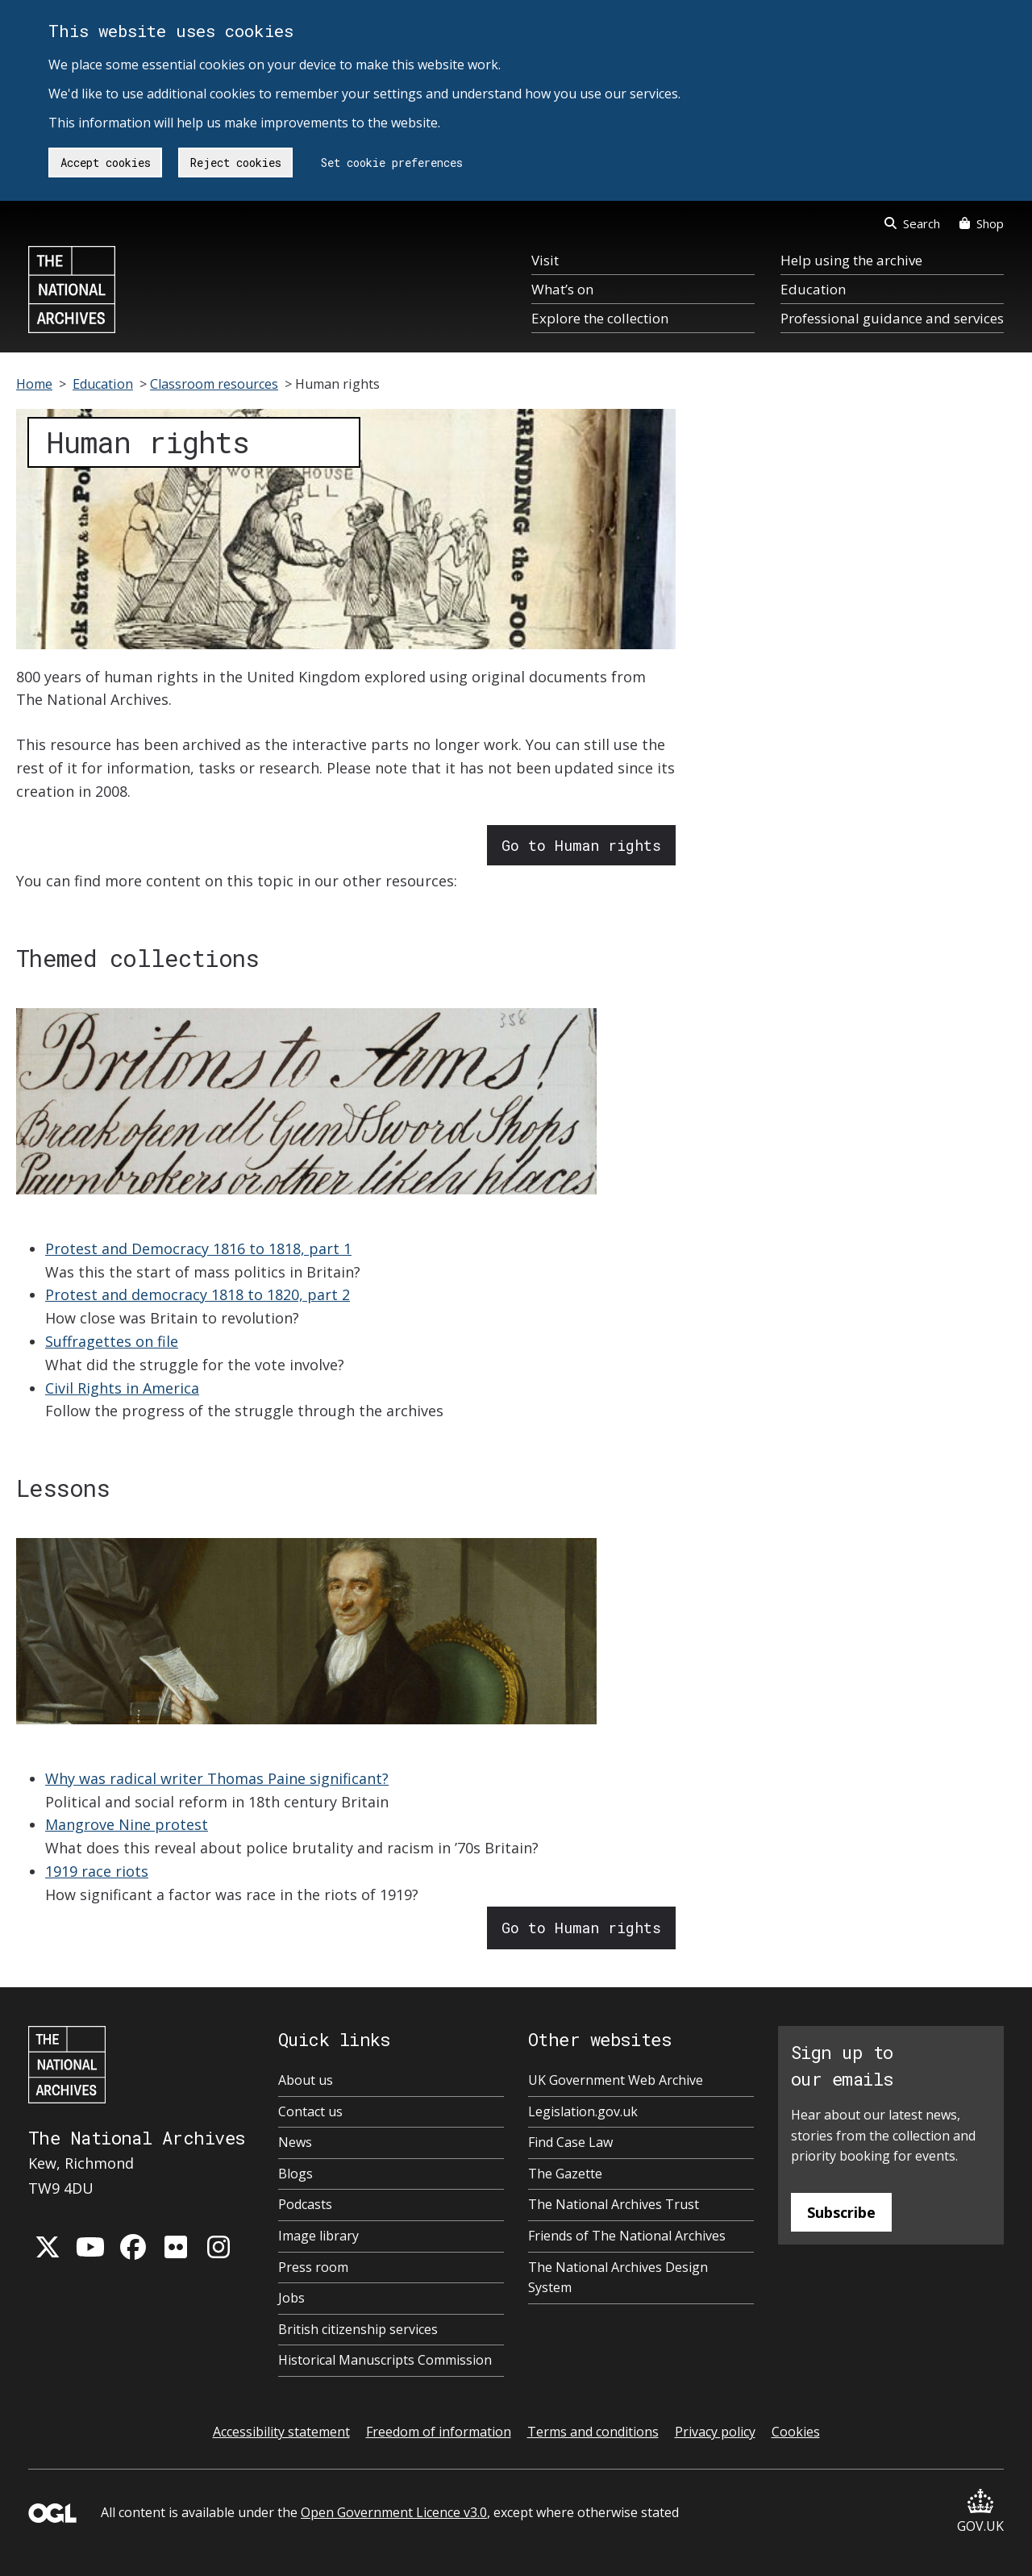  What do you see at coordinates (593, 2432) in the screenshot?
I see `Terms and conditions` at bounding box center [593, 2432].